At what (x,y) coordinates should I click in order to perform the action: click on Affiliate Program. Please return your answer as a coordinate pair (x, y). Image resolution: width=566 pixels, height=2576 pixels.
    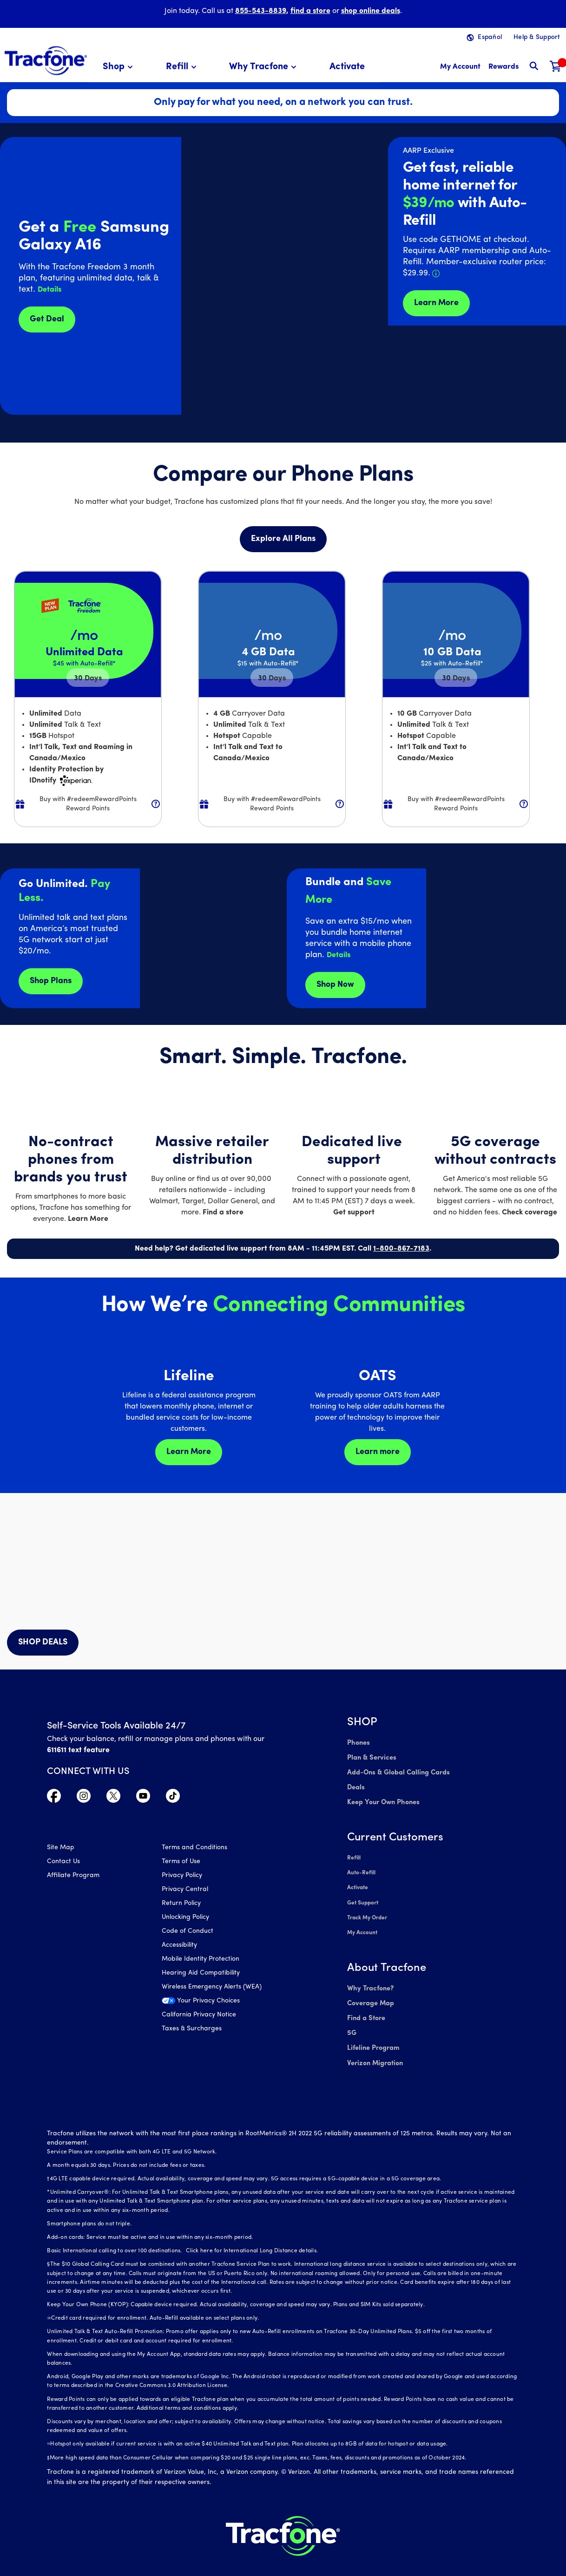
    Looking at the image, I should click on (73, 1876).